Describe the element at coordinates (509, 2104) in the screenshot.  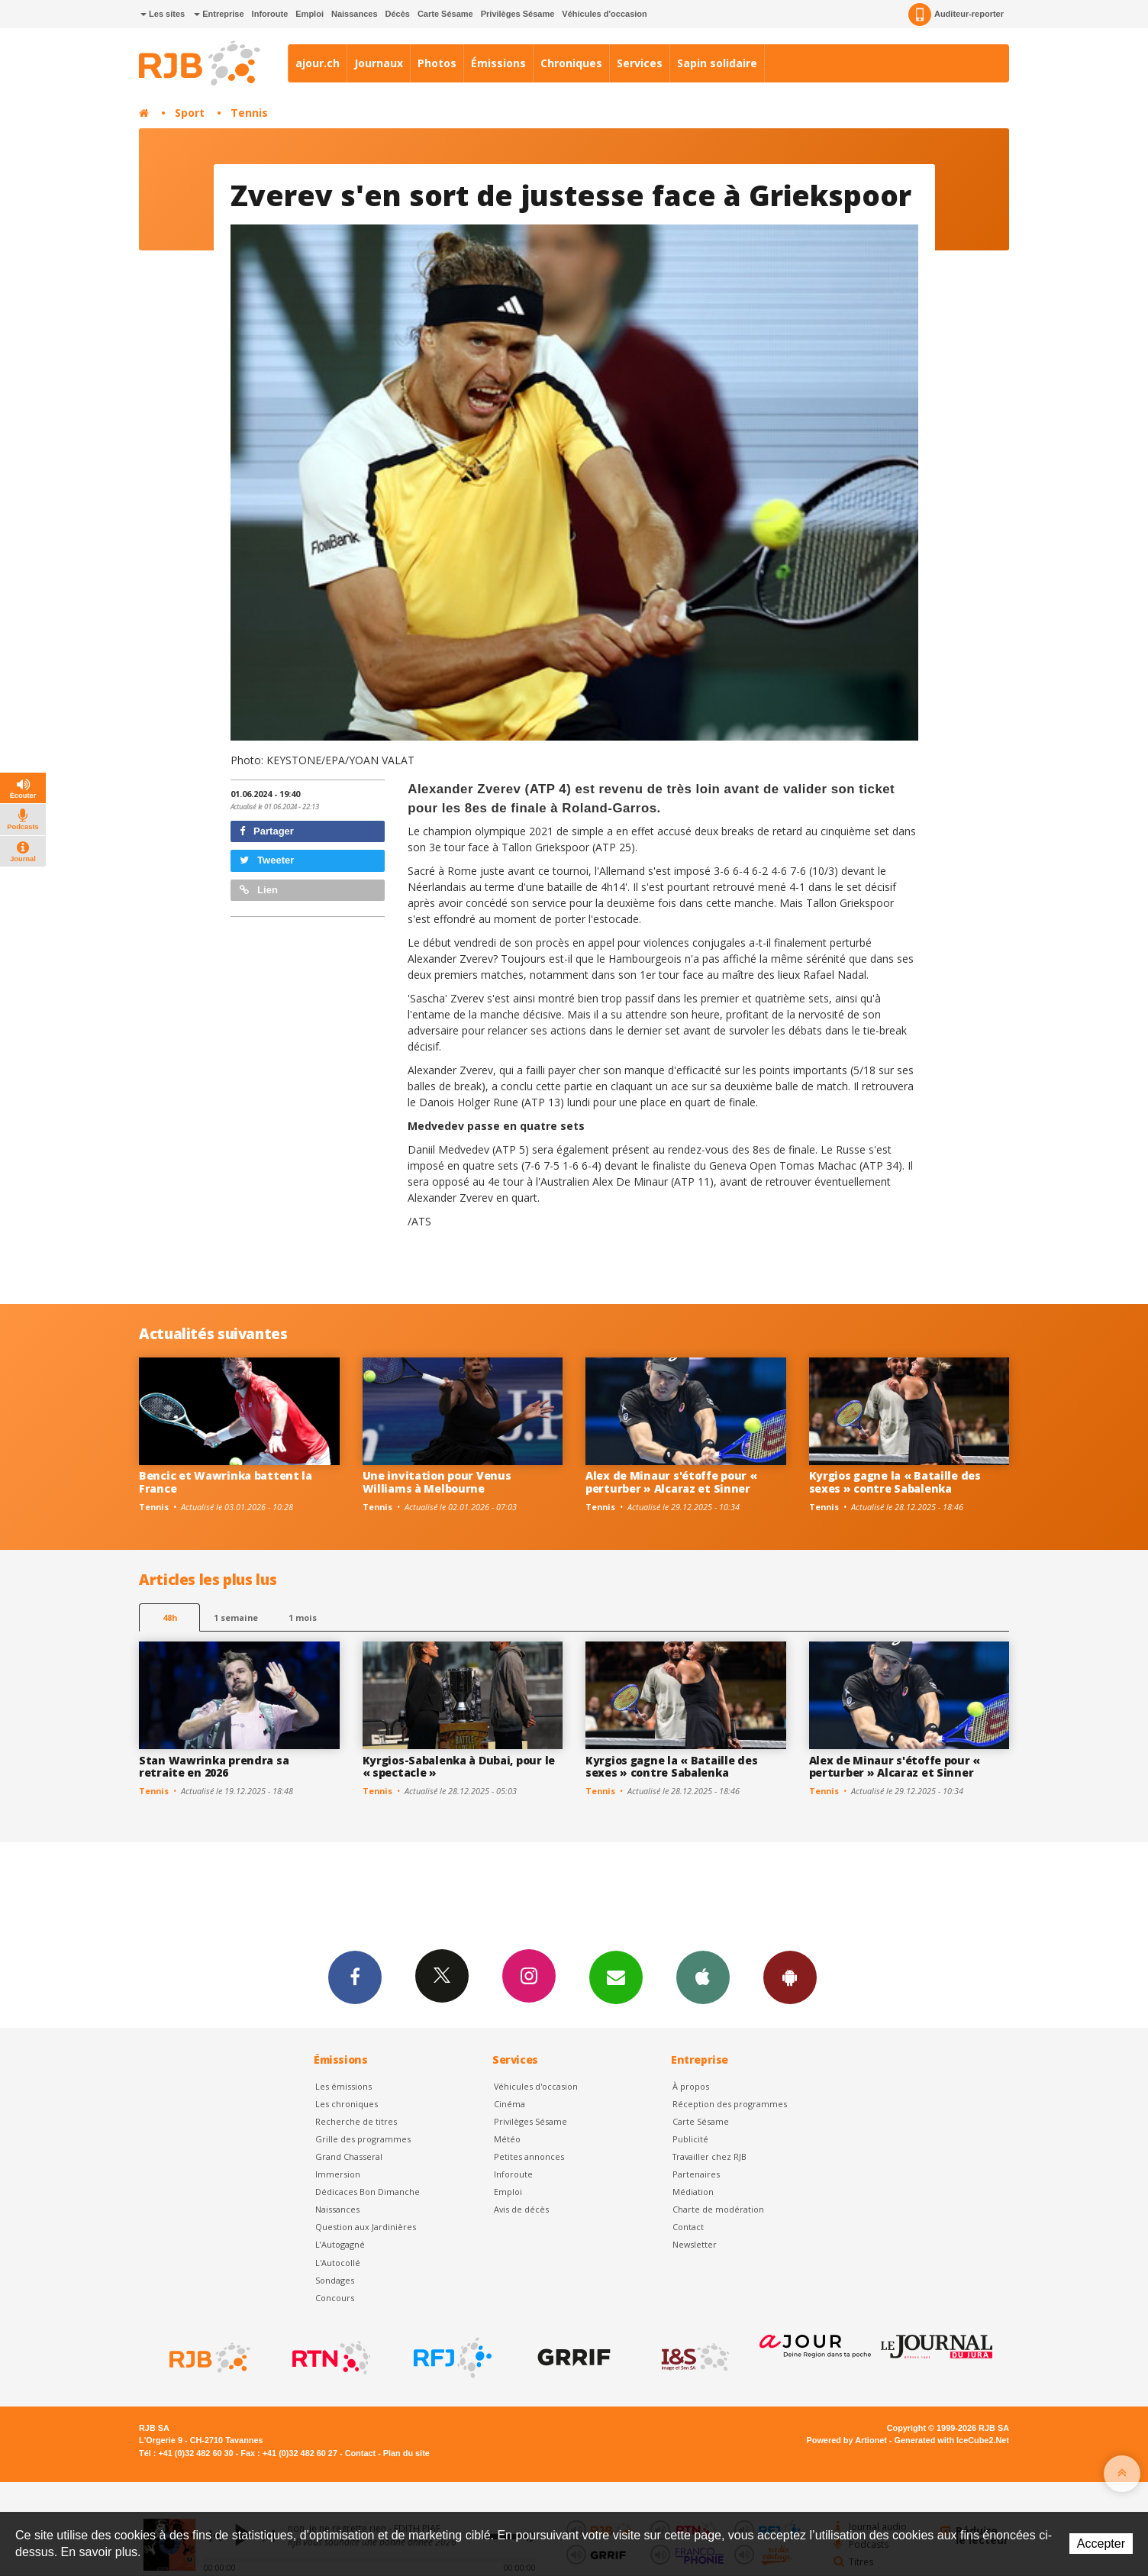
I see `Cinéma` at that location.